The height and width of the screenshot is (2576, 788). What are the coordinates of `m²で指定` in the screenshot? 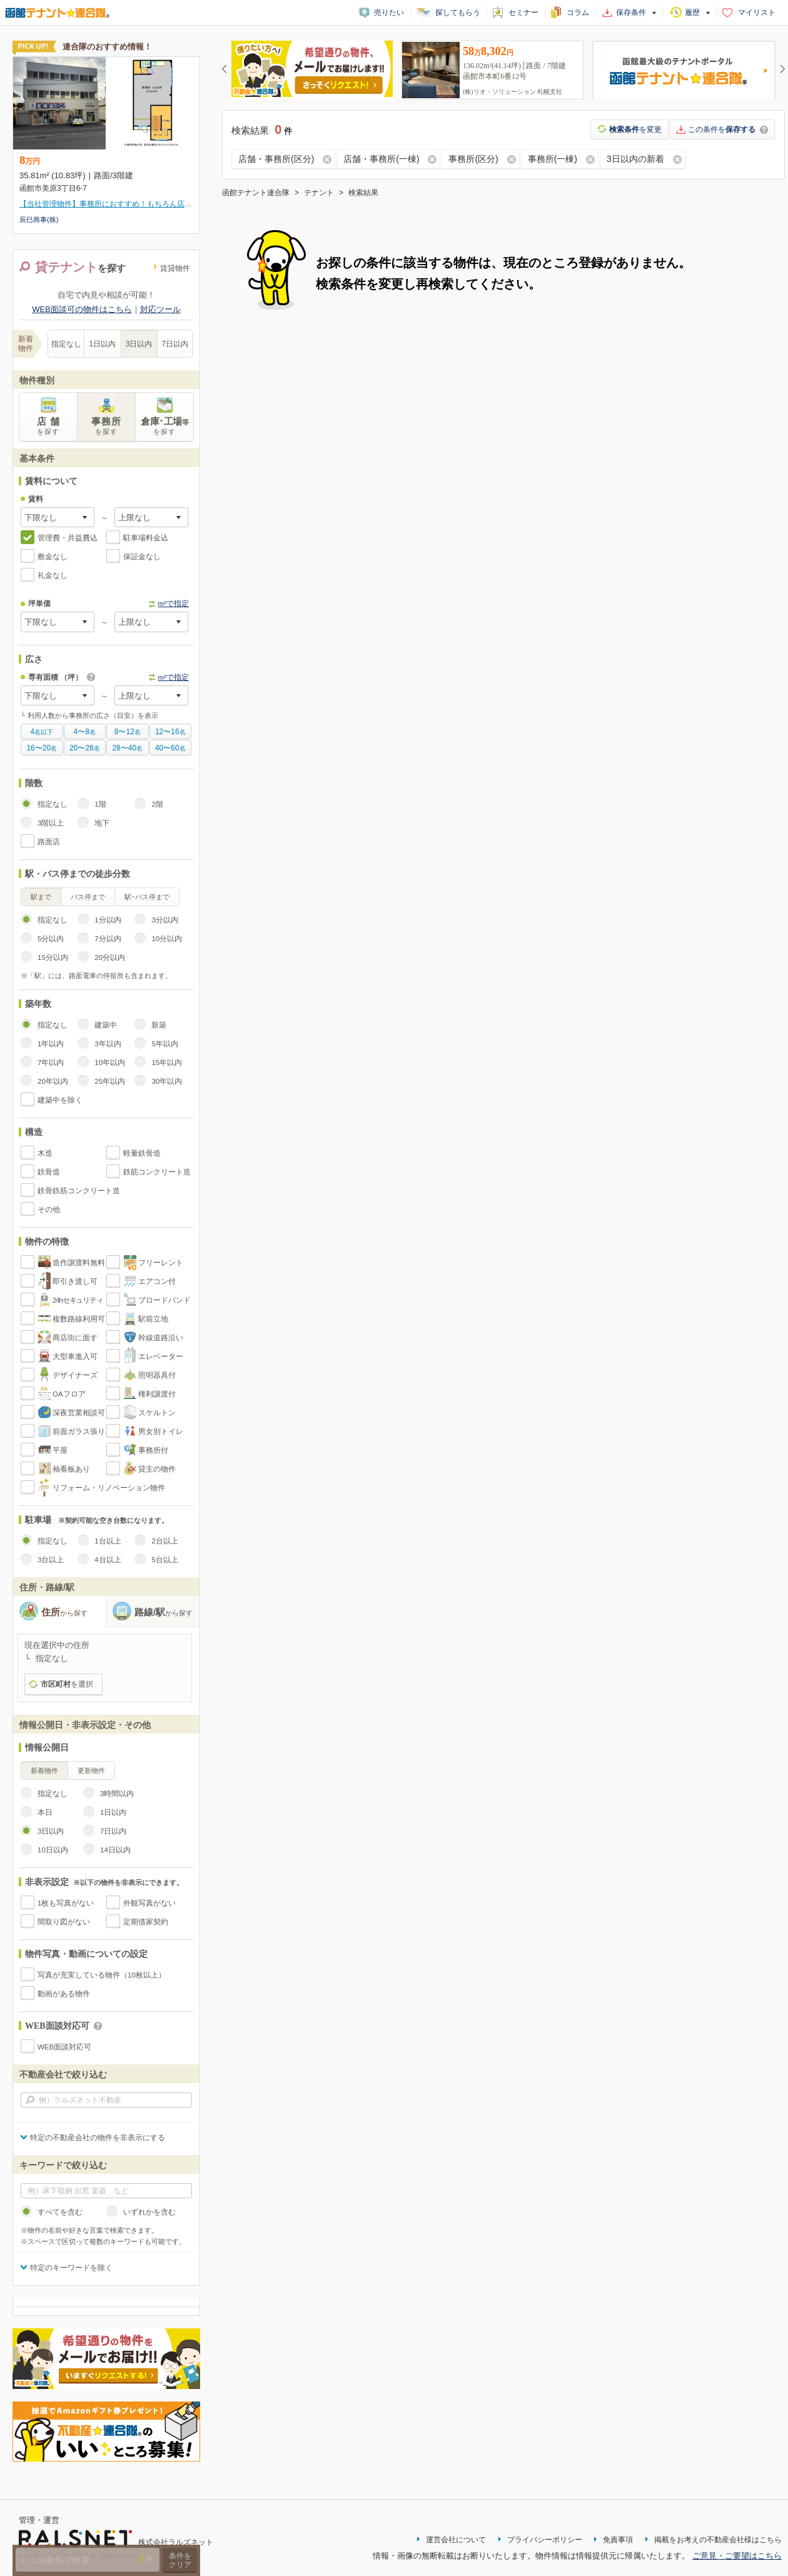 It's located at (173, 603).